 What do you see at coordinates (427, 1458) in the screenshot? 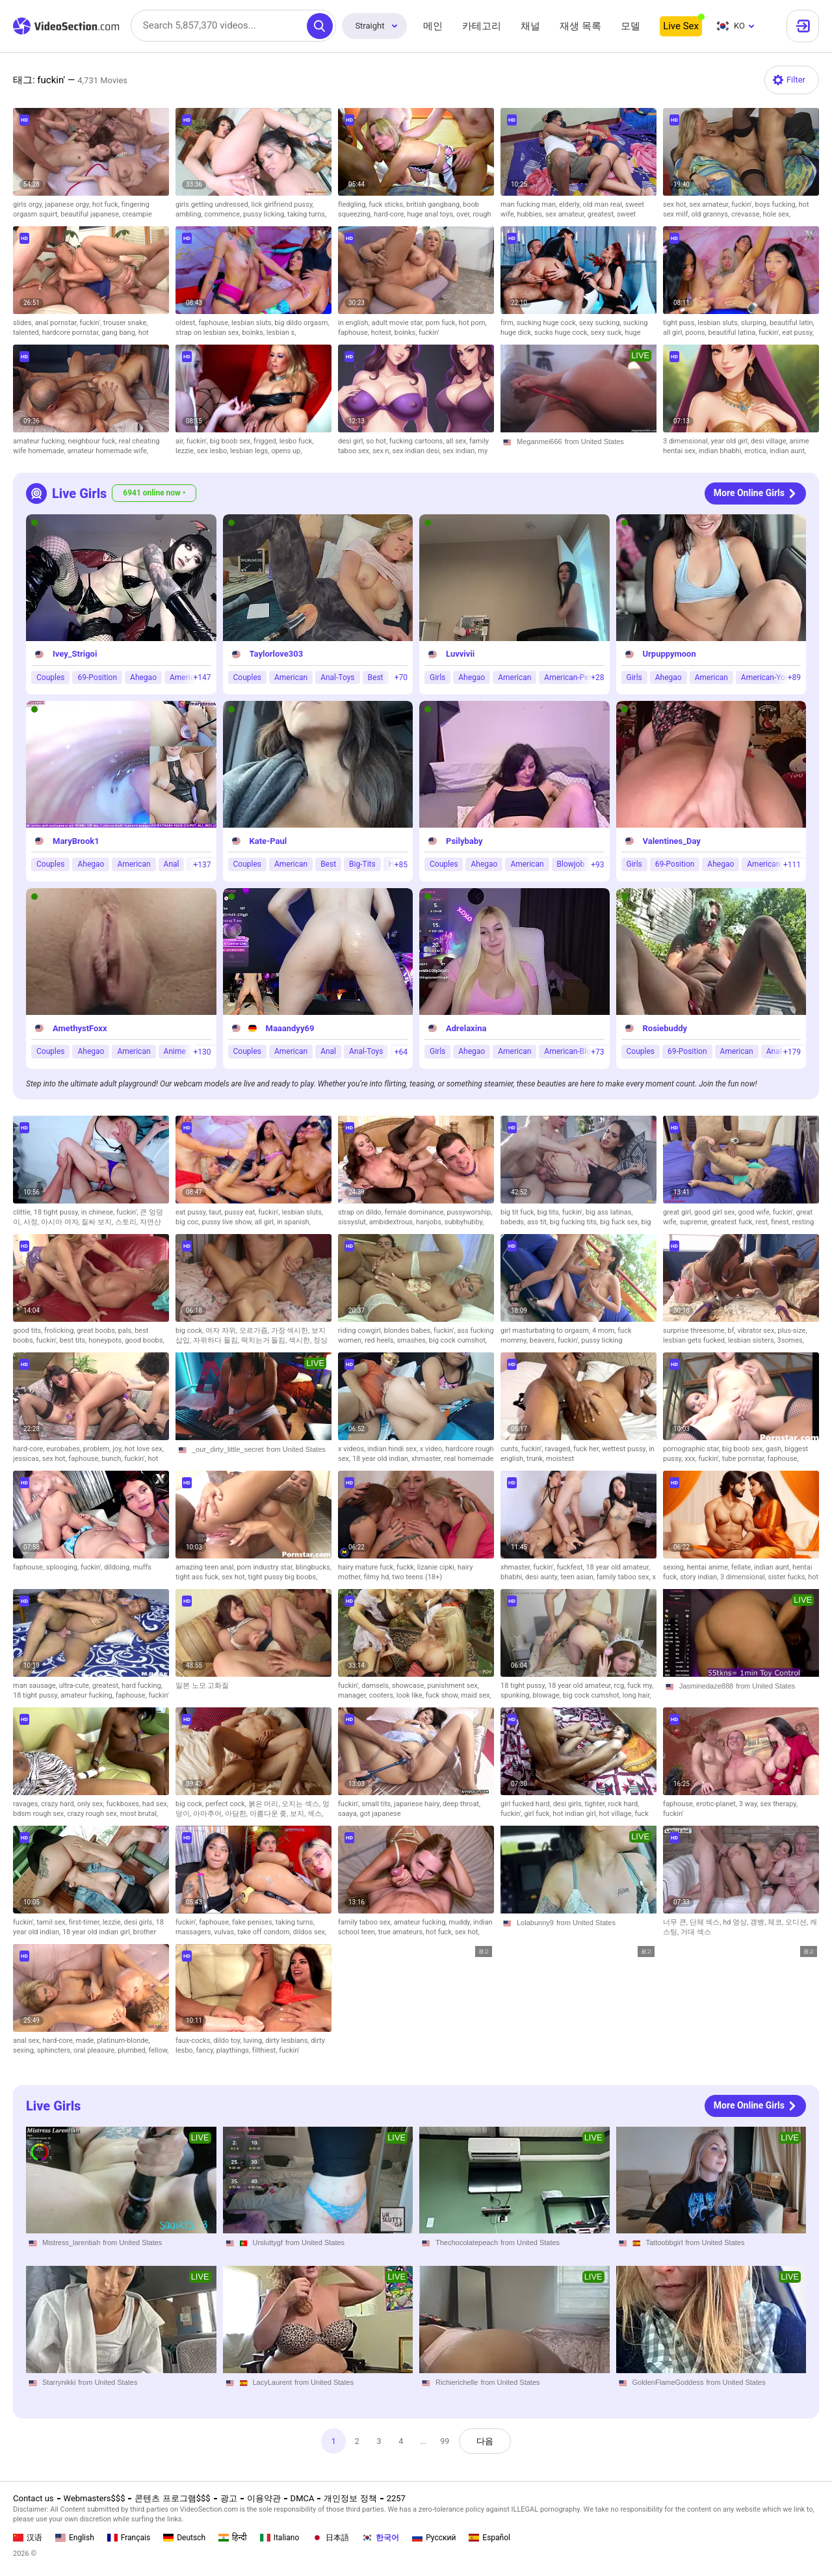
I see `xhmaster,` at bounding box center [427, 1458].